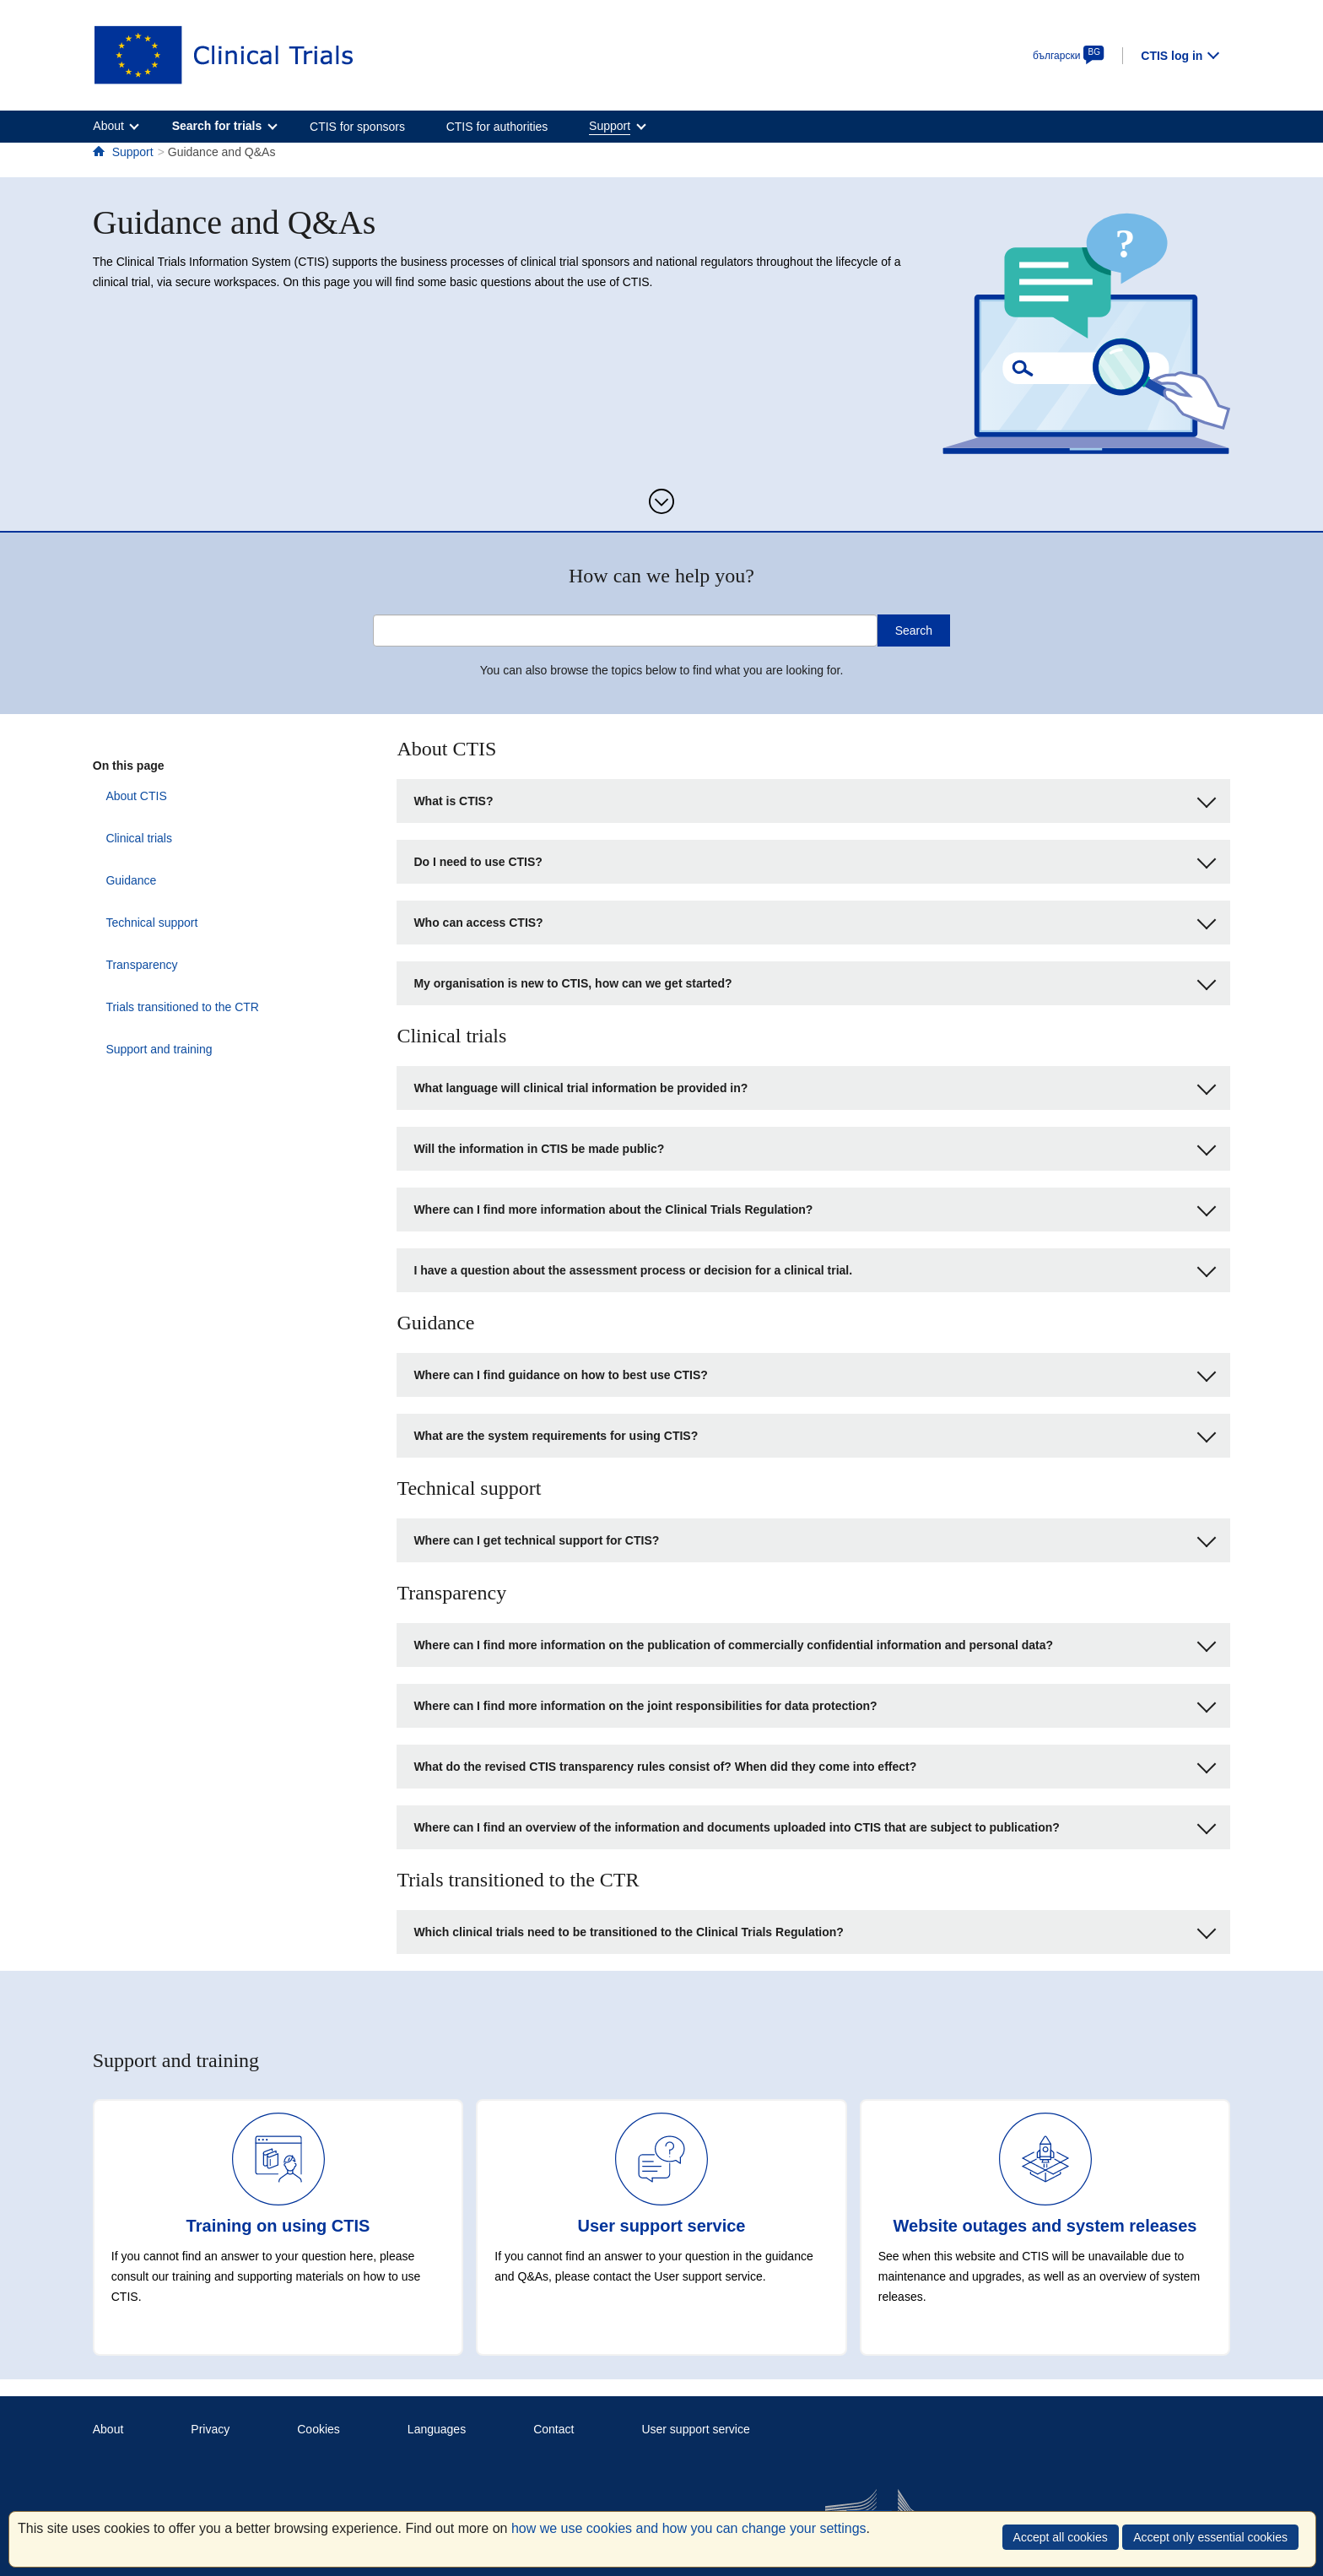 The height and width of the screenshot is (2576, 1323). What do you see at coordinates (814, 1825) in the screenshot?
I see `Where can I find an overview of the information and documents uploaded into CTIS that are subject to publication?` at bounding box center [814, 1825].